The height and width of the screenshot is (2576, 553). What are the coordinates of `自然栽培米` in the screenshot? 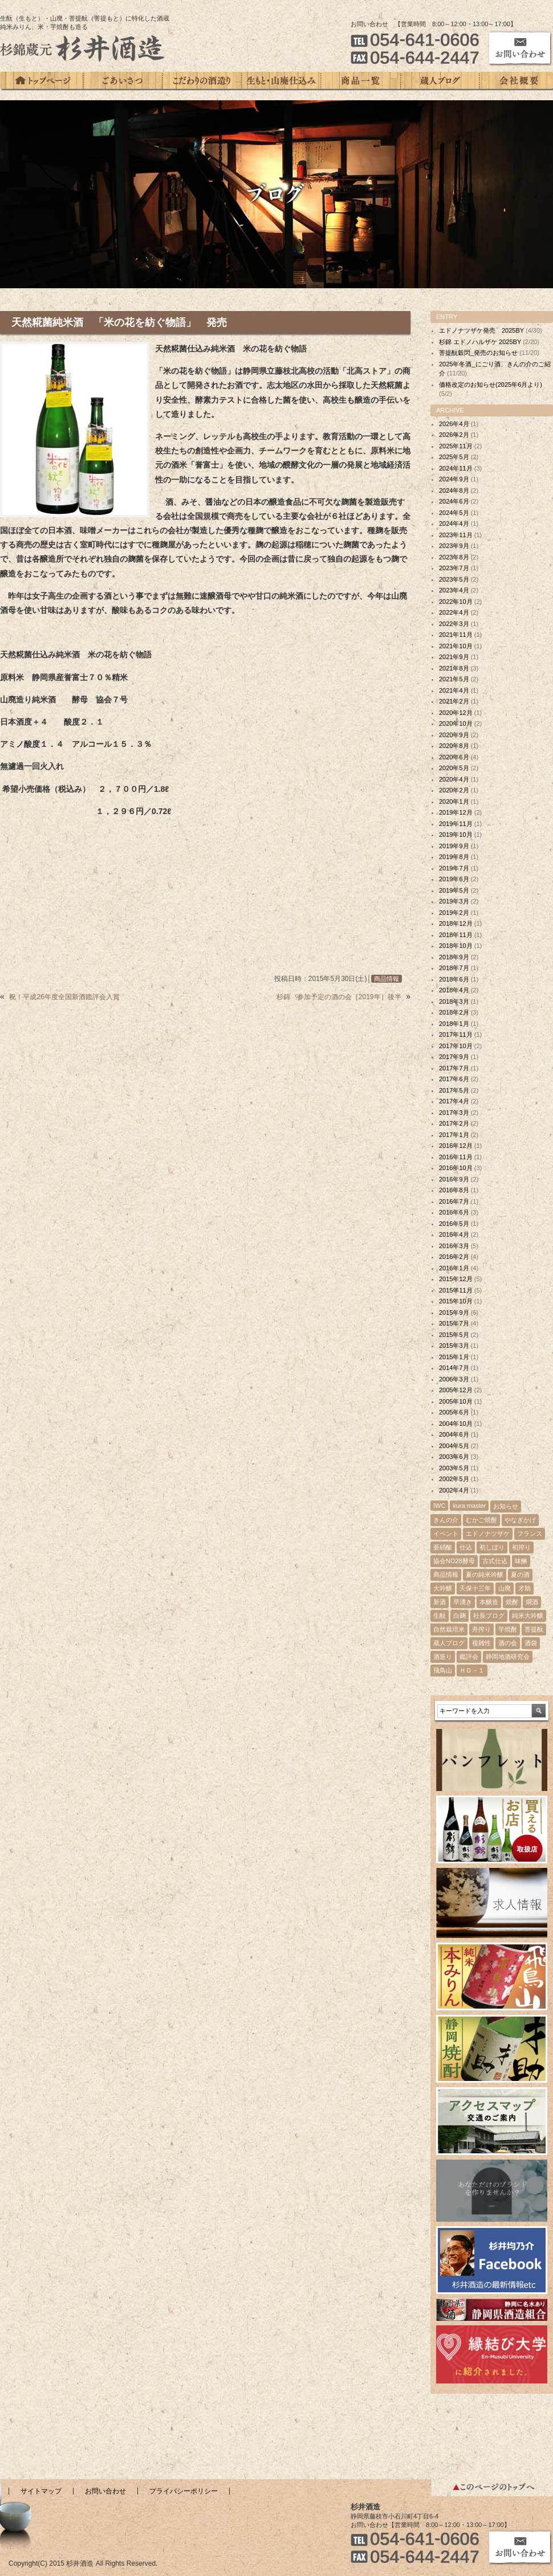 It's located at (449, 1629).